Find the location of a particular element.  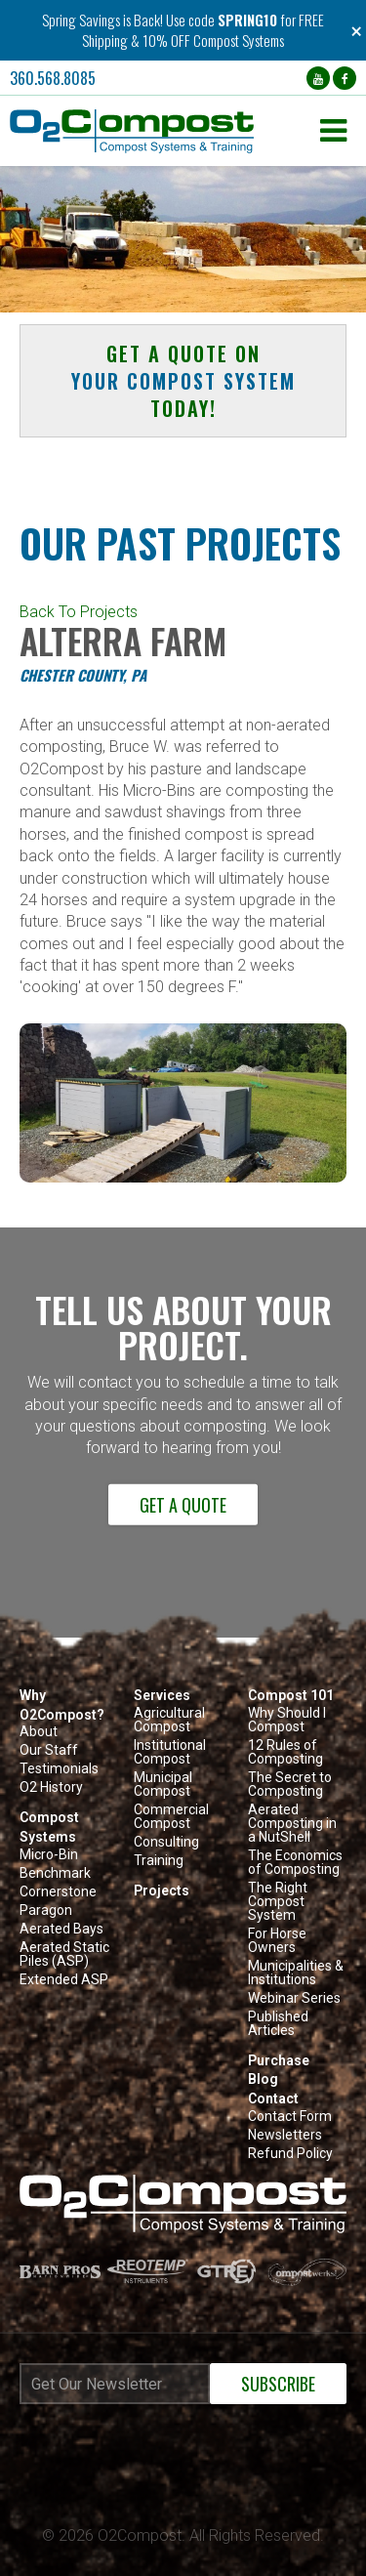

360.568.8085 [button] is located at coordinates (53, 78).